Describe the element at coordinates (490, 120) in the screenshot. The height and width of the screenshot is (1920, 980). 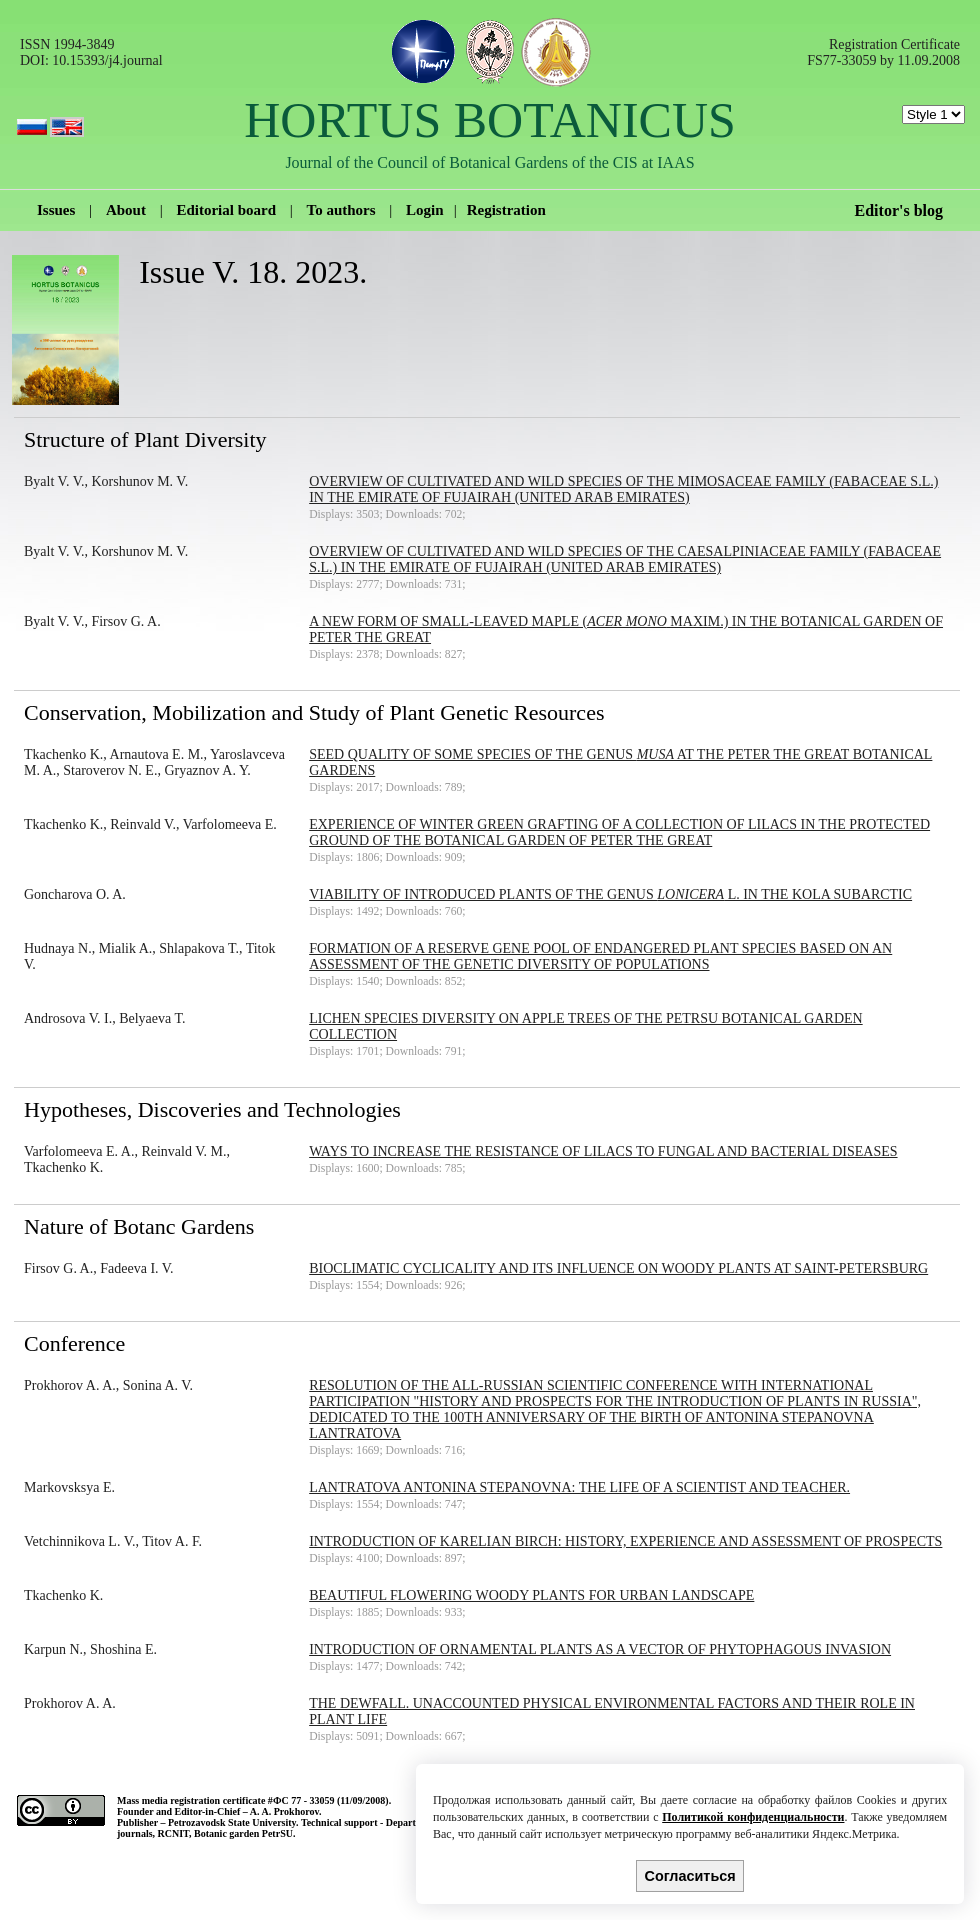
I see `HORTUS BOTANICUS` at that location.